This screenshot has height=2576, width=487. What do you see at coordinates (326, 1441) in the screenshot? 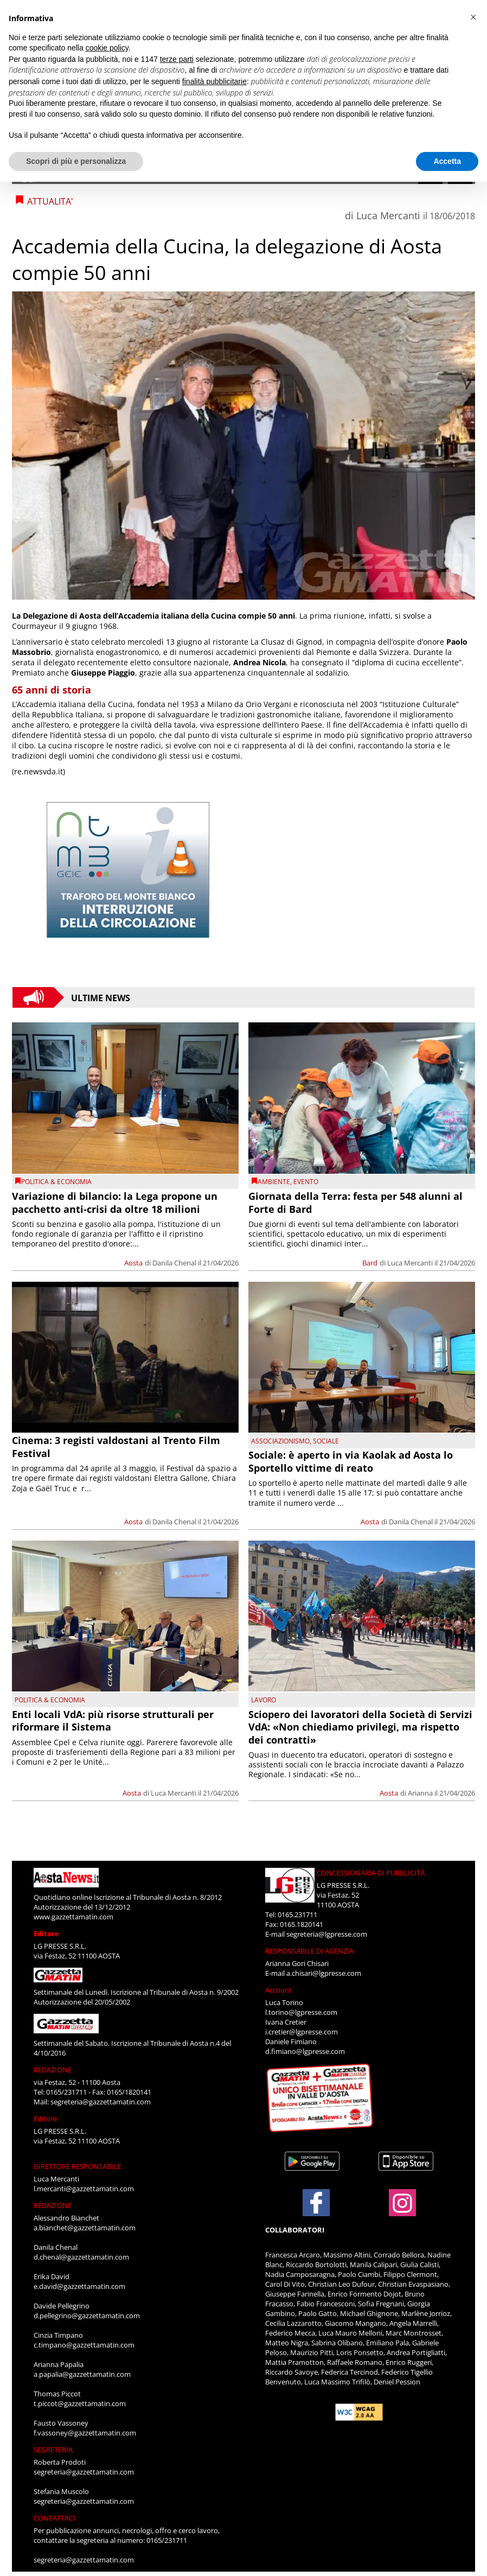
I see `Sociale` at bounding box center [326, 1441].